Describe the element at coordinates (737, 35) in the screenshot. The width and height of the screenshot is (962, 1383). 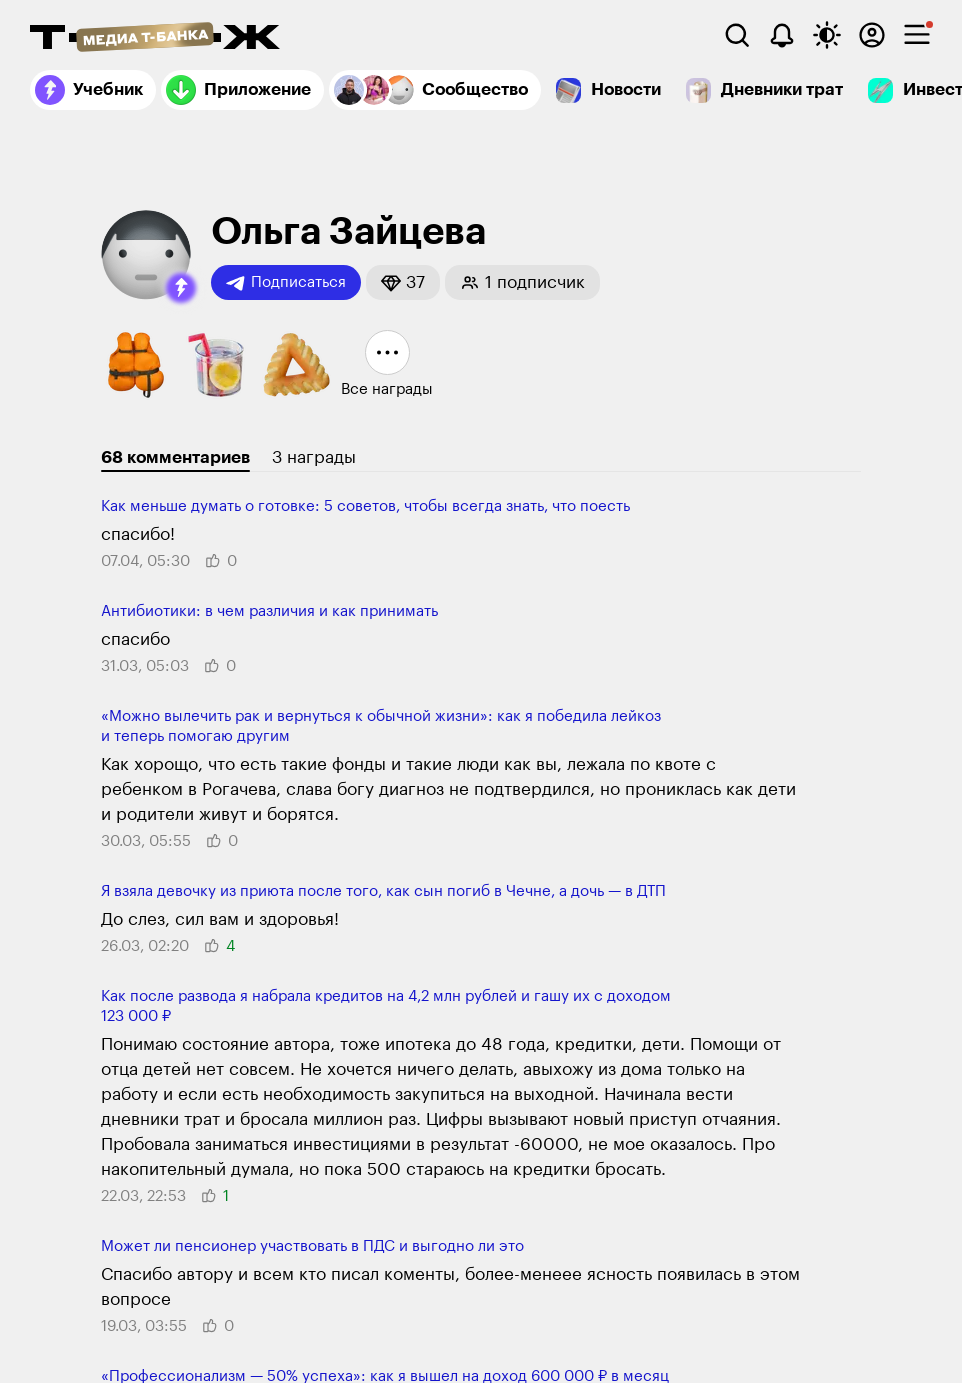
I see `[Поиск]` at that location.